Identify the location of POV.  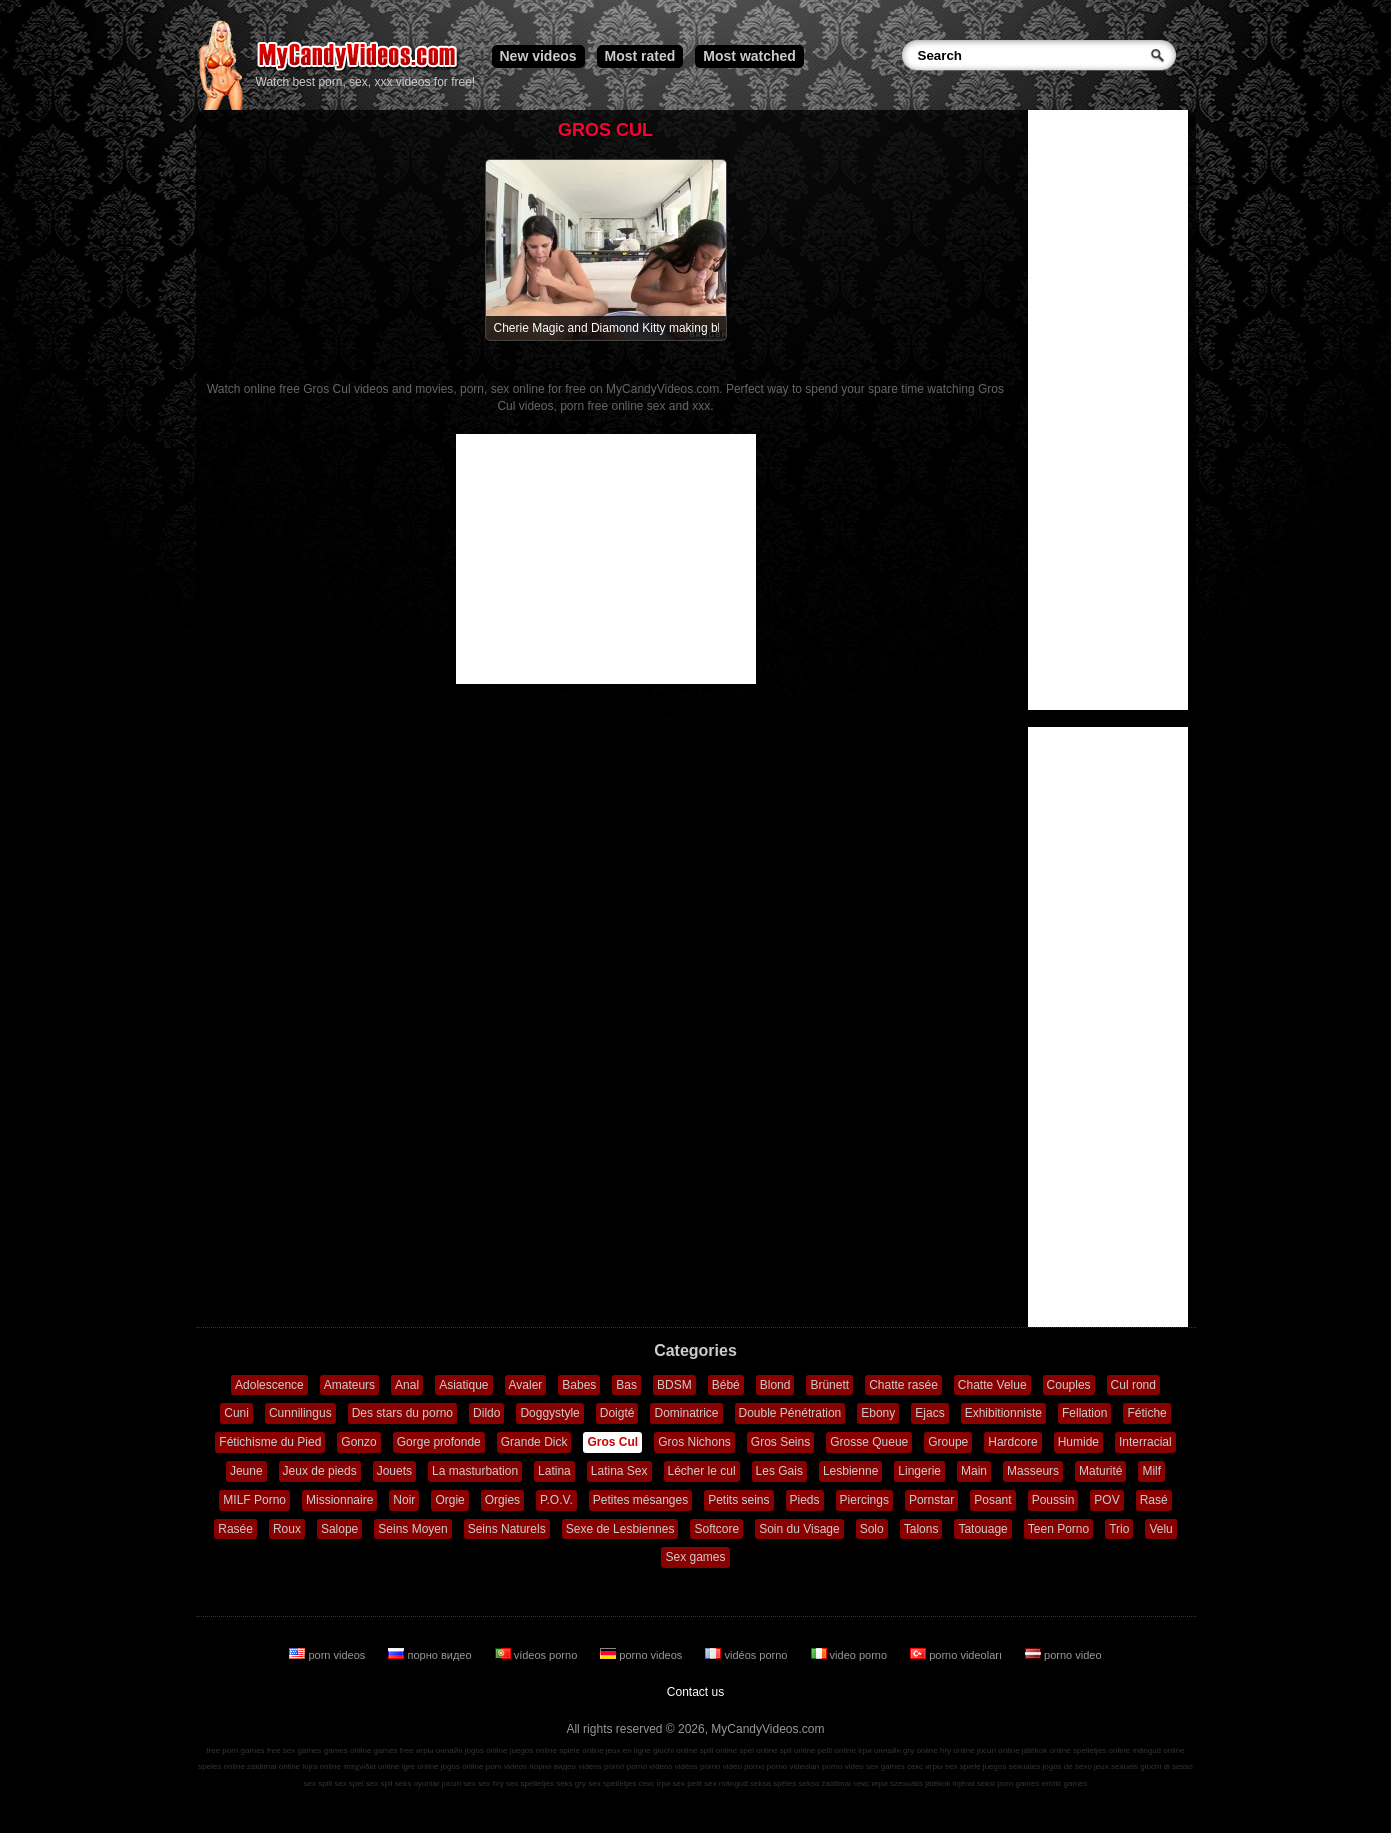
(1106, 1500).